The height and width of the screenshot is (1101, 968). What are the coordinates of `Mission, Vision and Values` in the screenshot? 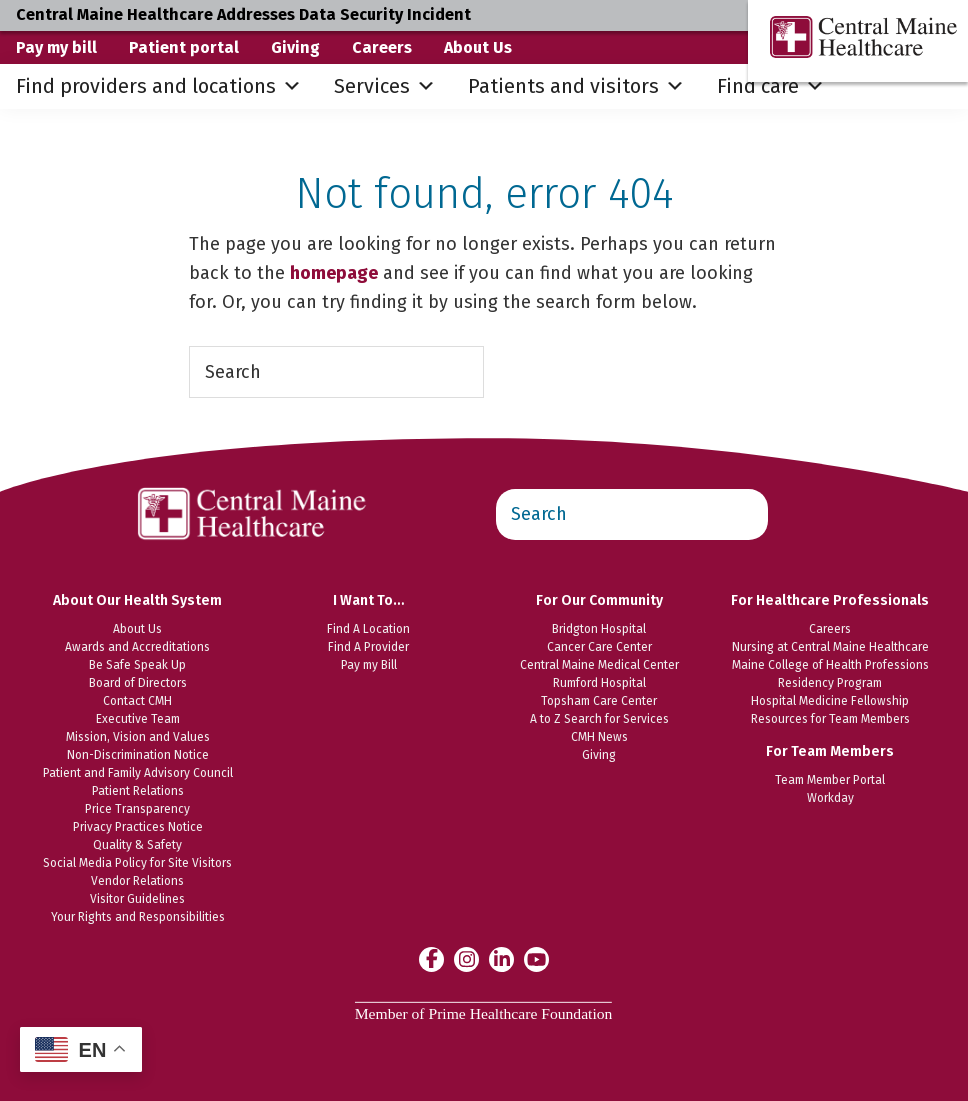 It's located at (138, 737).